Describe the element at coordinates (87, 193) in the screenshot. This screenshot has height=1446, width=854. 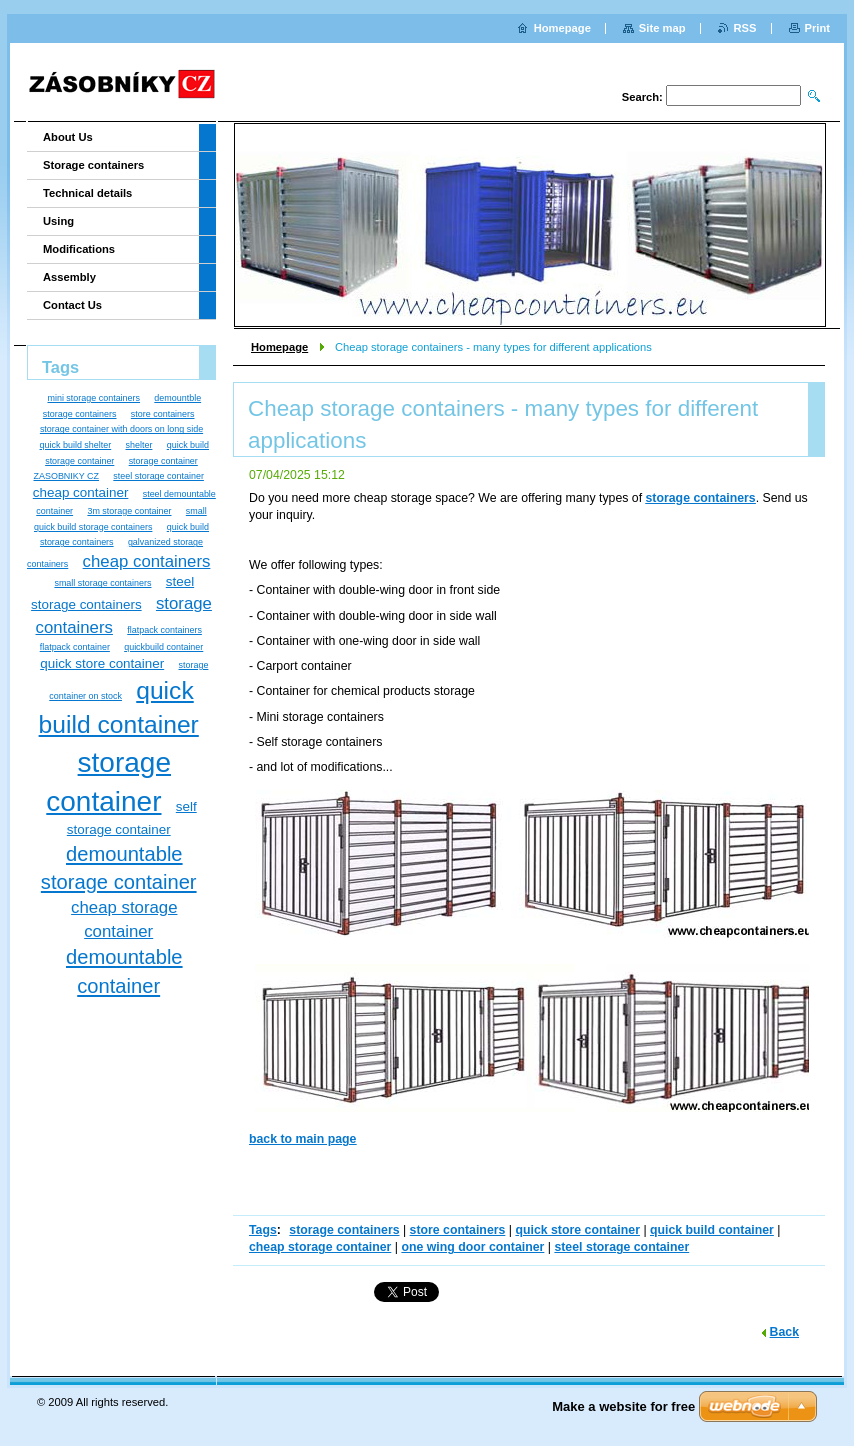
I see `Technical details` at that location.